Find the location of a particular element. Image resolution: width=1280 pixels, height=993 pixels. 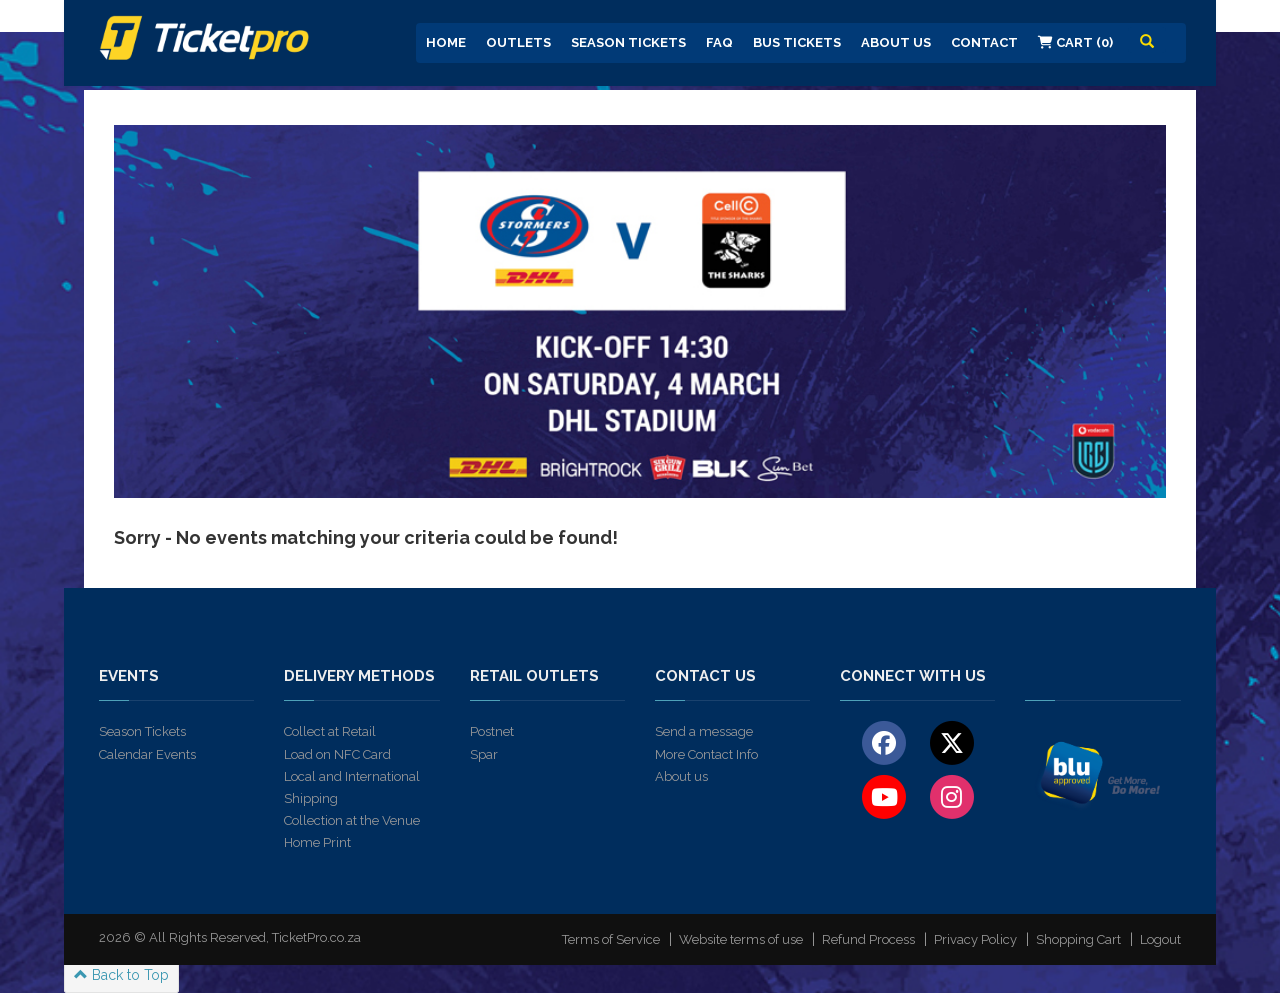

Cart (0) is located at coordinates (1075, 42).